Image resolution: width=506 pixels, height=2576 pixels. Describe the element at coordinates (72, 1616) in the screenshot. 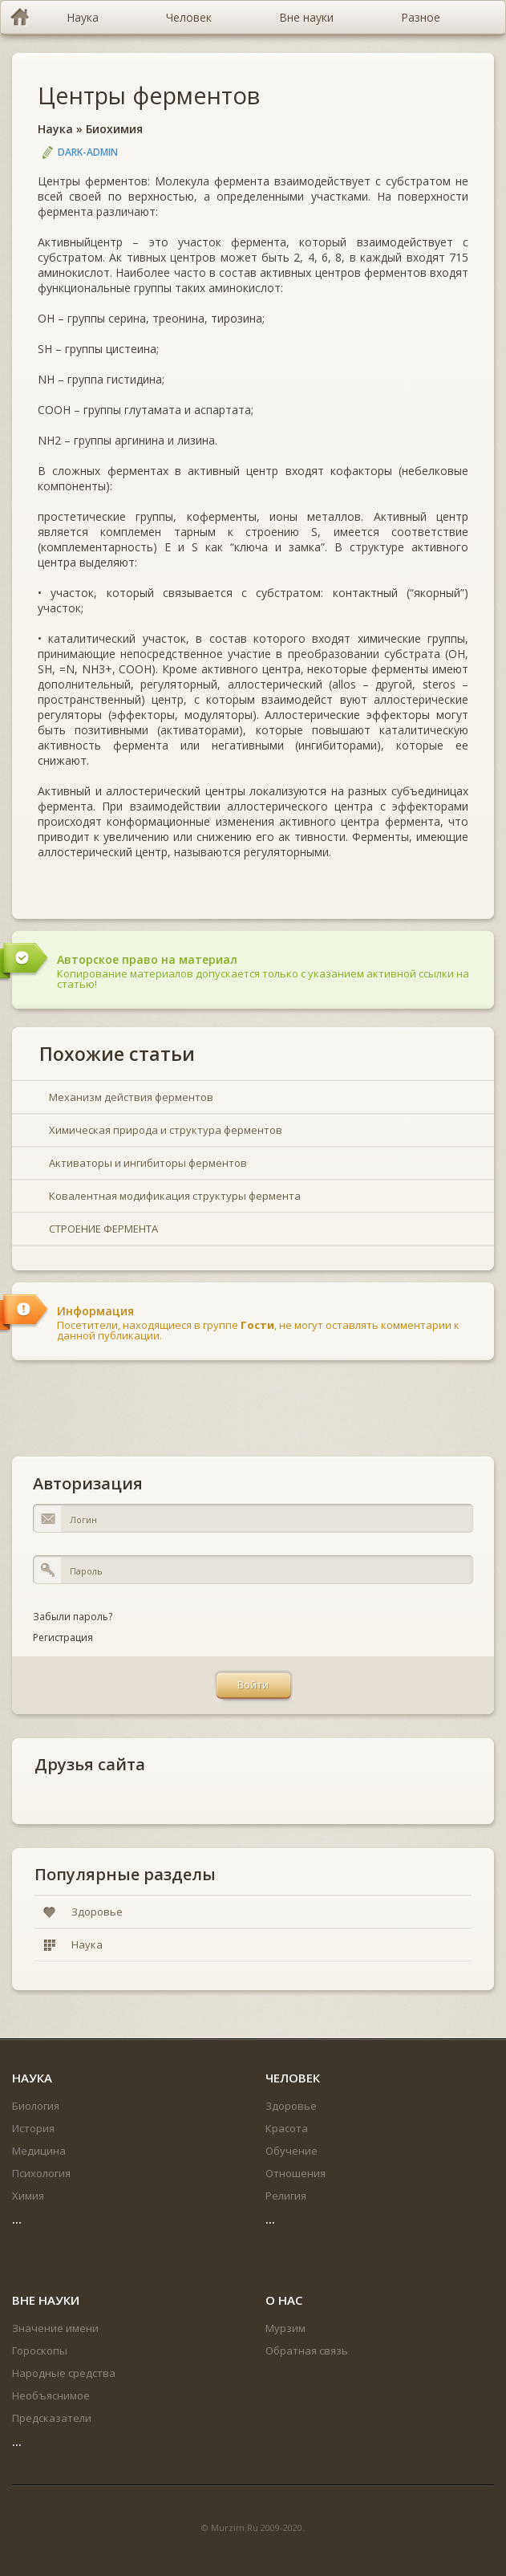

I see `Забыли пароль?` at that location.